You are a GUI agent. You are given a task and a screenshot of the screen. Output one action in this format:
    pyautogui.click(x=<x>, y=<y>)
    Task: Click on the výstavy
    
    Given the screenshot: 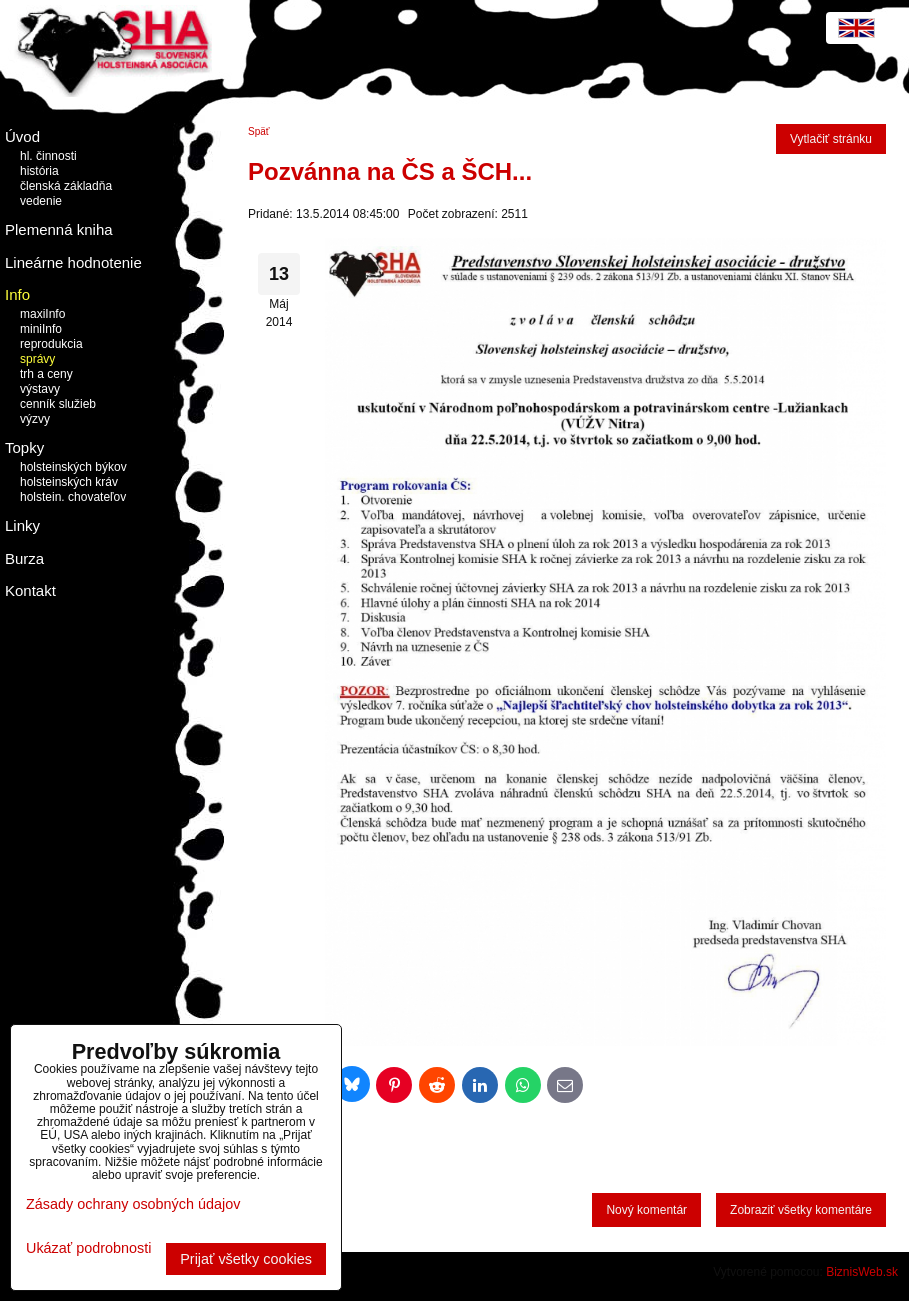 What is the action you would take?
    pyautogui.click(x=40, y=389)
    